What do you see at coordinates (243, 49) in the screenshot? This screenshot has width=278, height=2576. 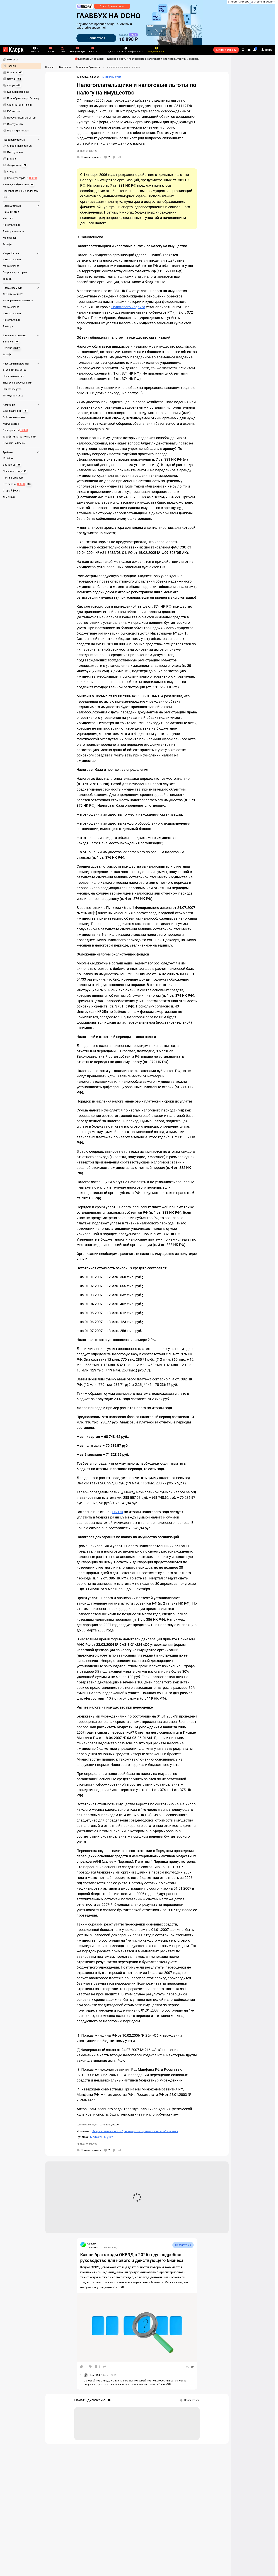 I see `[search]` at bounding box center [243, 49].